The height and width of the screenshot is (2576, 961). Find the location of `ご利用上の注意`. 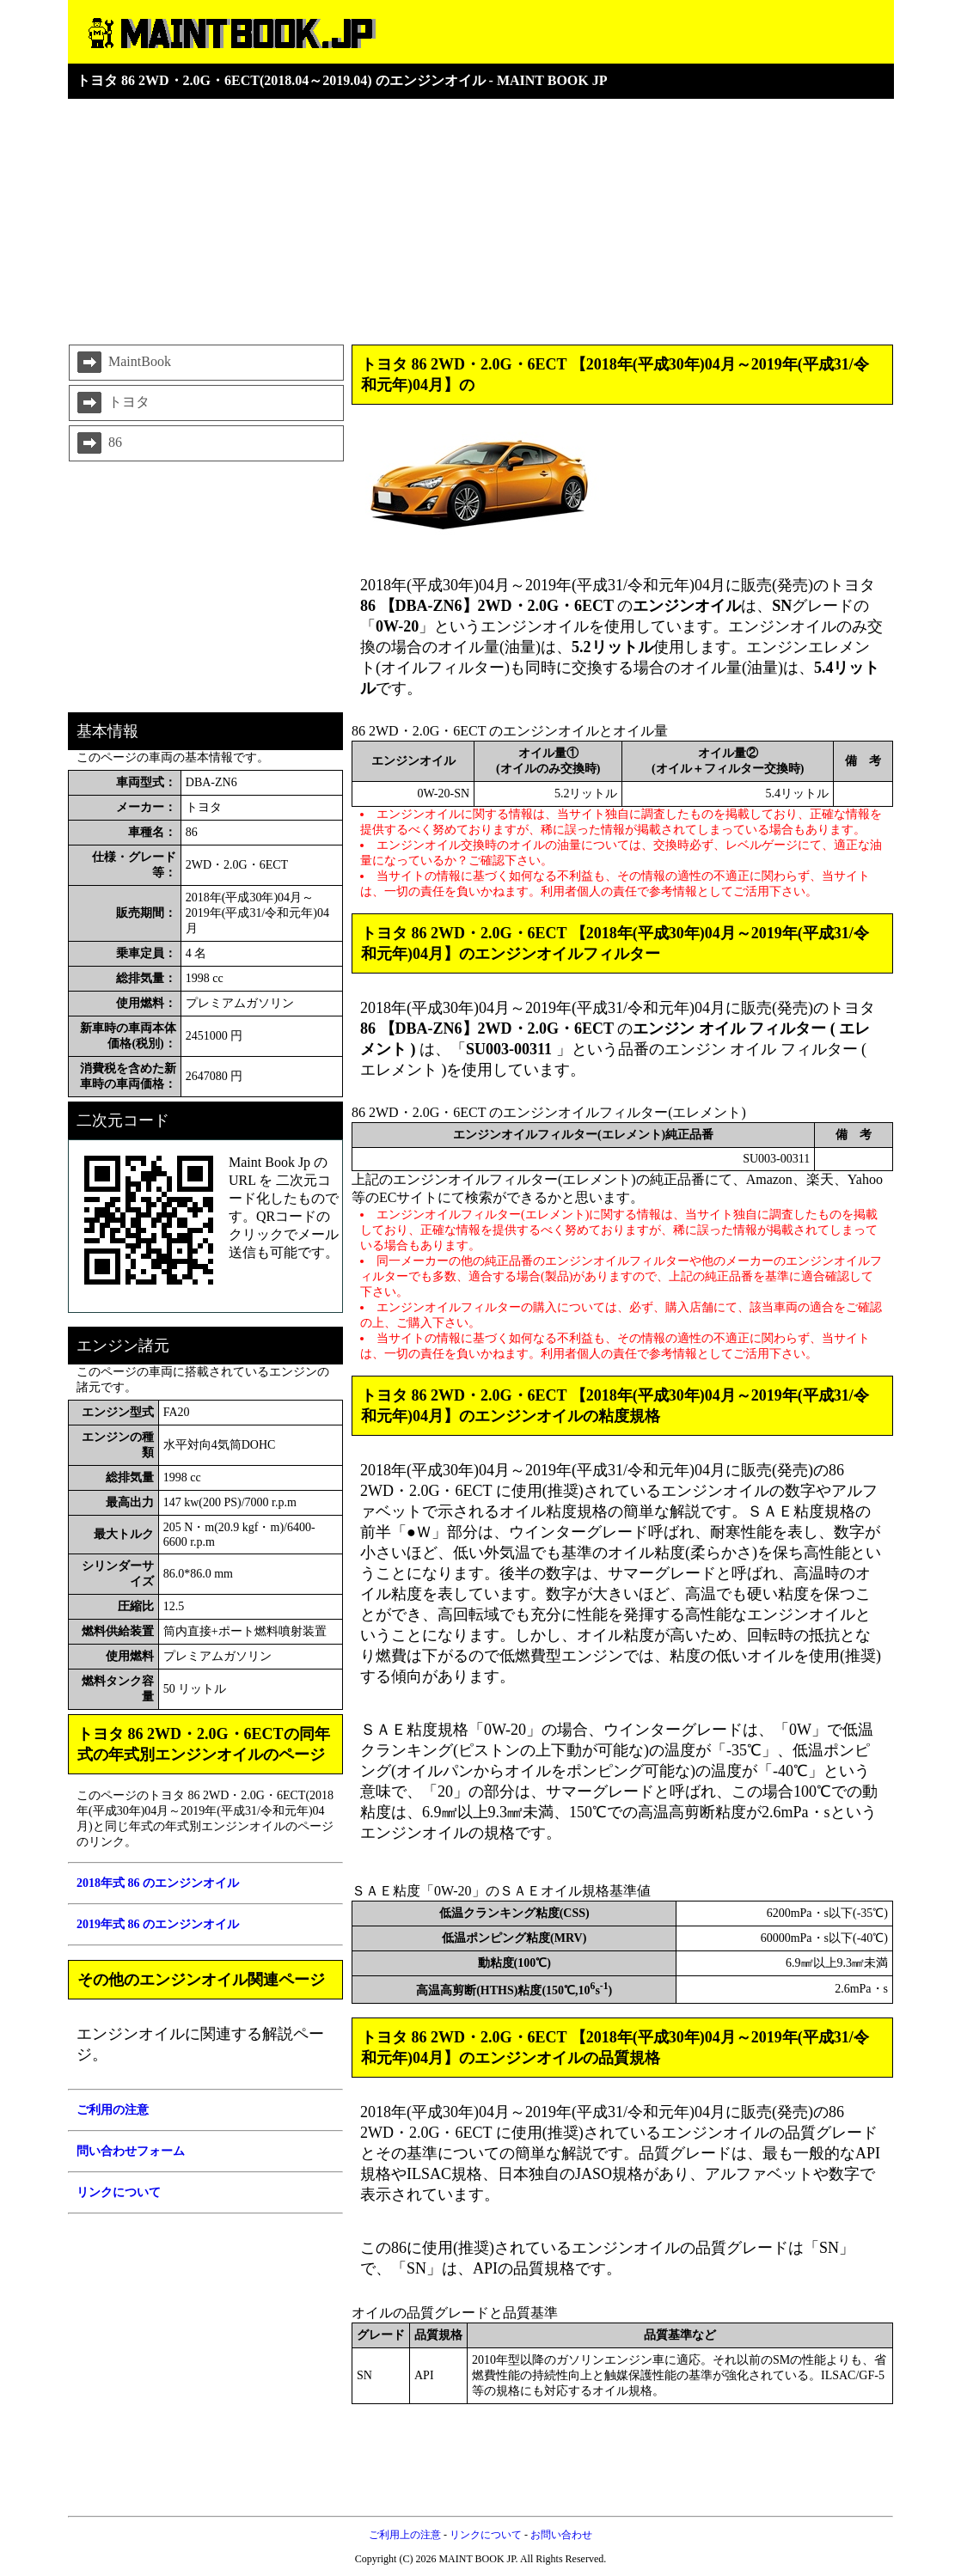

ご利用上の注意 is located at coordinates (405, 2535).